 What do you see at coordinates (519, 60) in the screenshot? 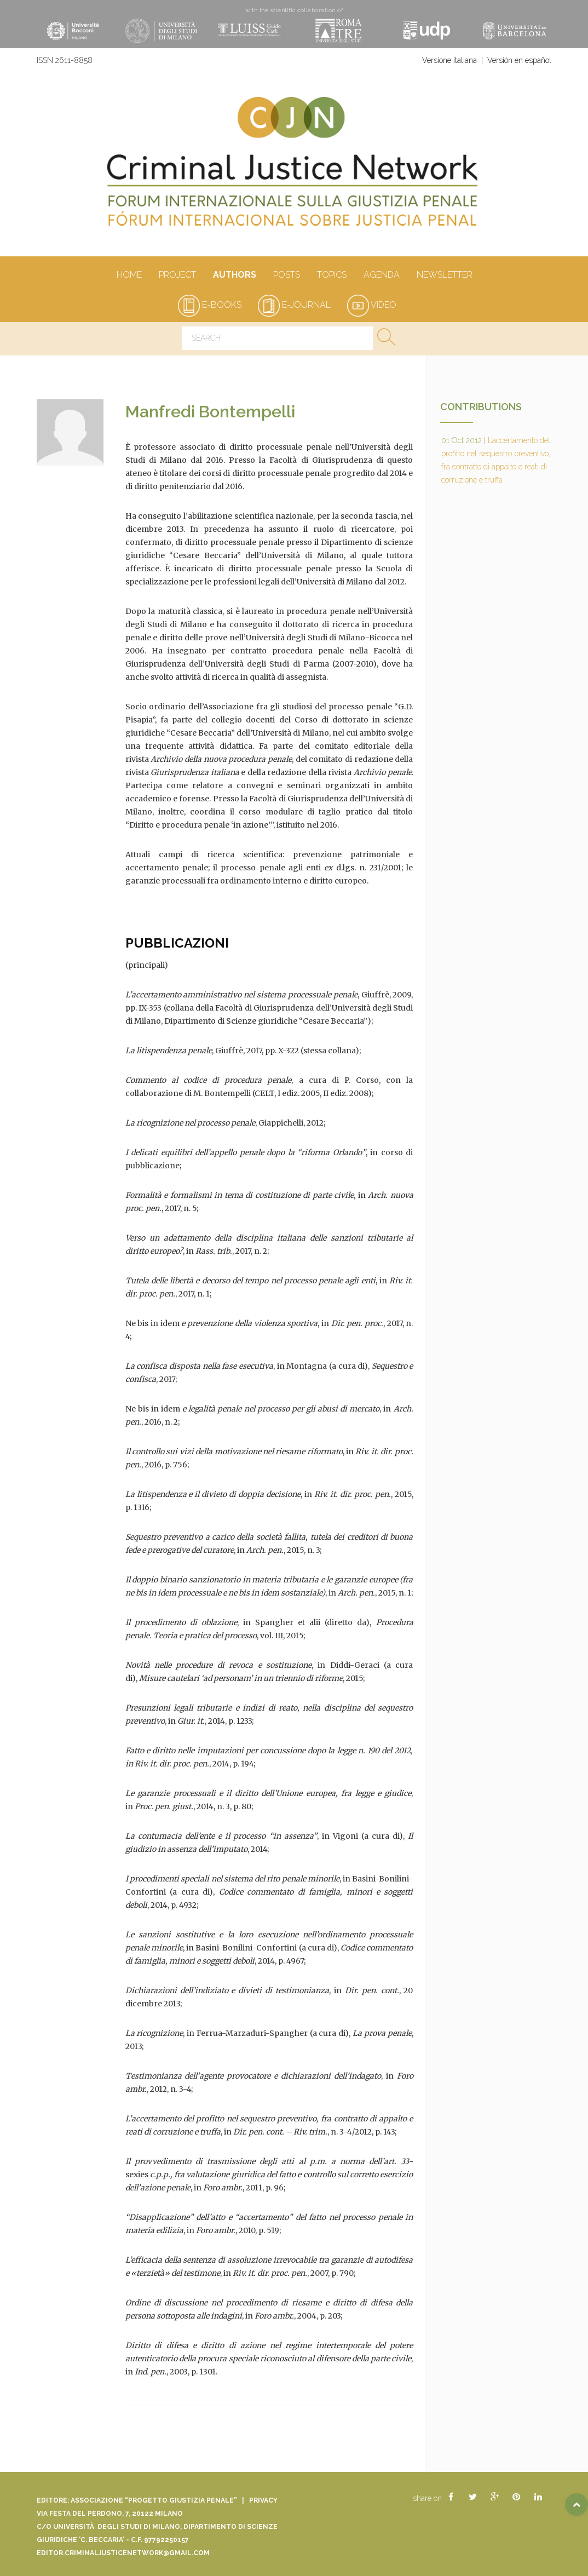
I see `Versión en español` at bounding box center [519, 60].